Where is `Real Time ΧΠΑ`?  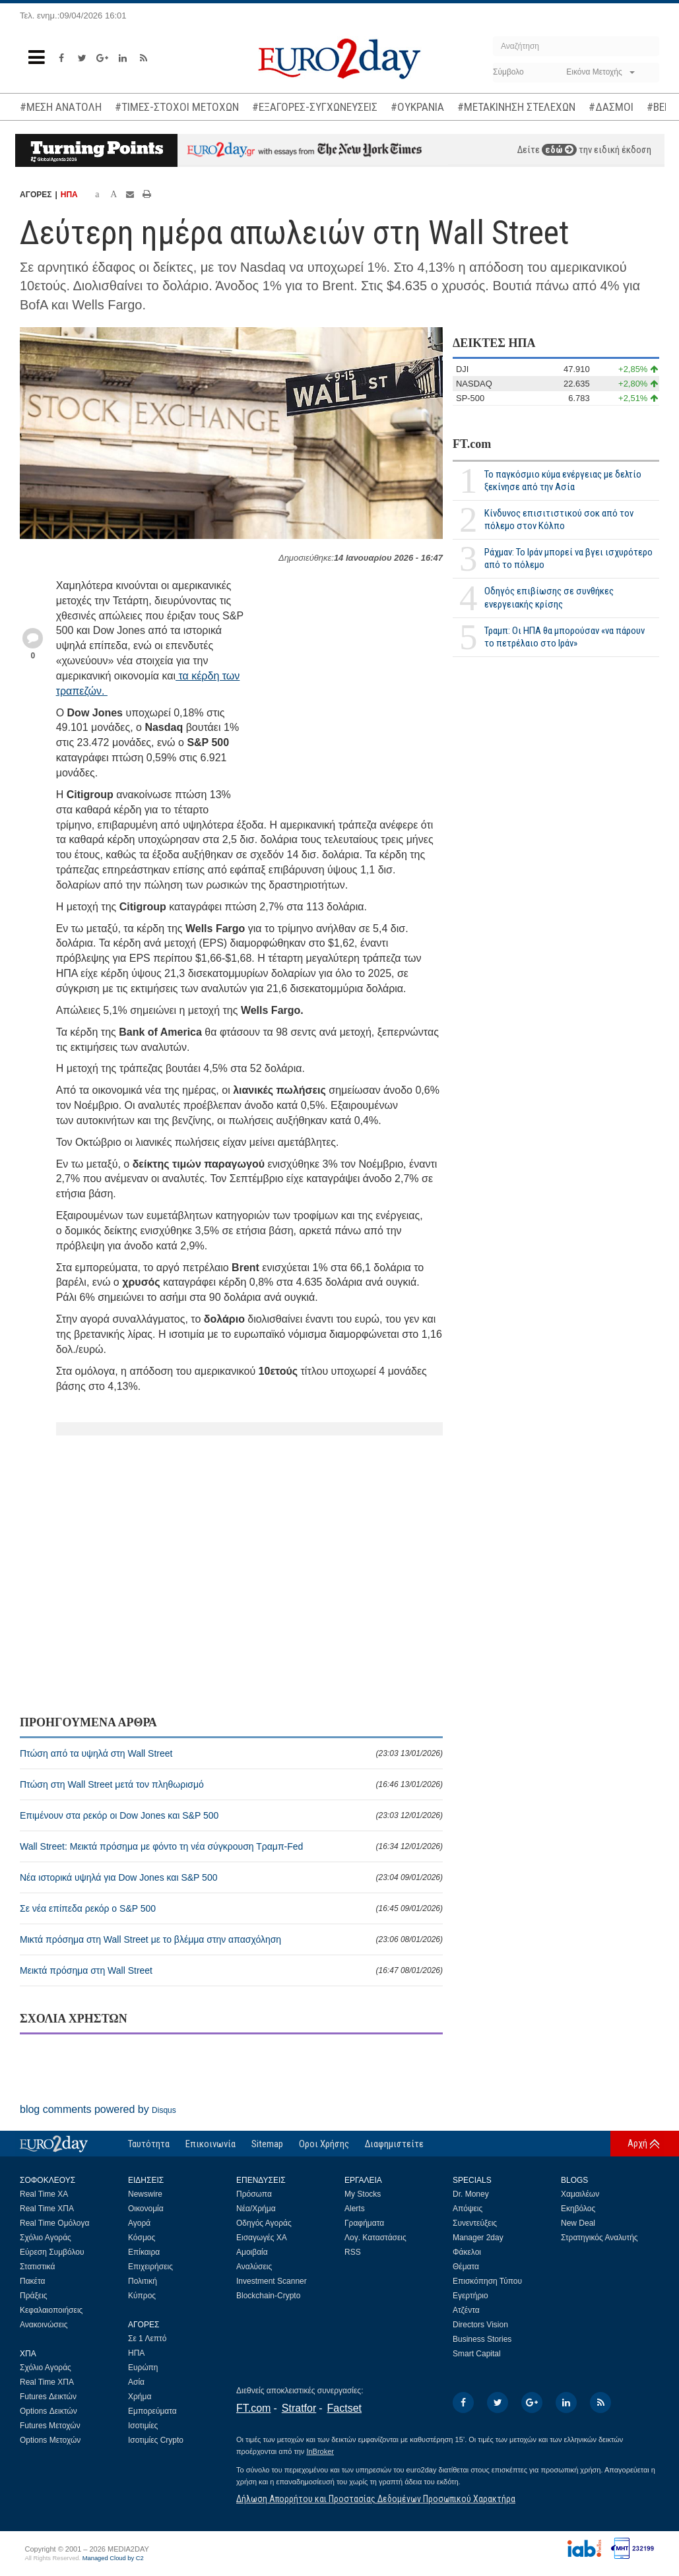 Real Time ΧΠΑ is located at coordinates (47, 2208).